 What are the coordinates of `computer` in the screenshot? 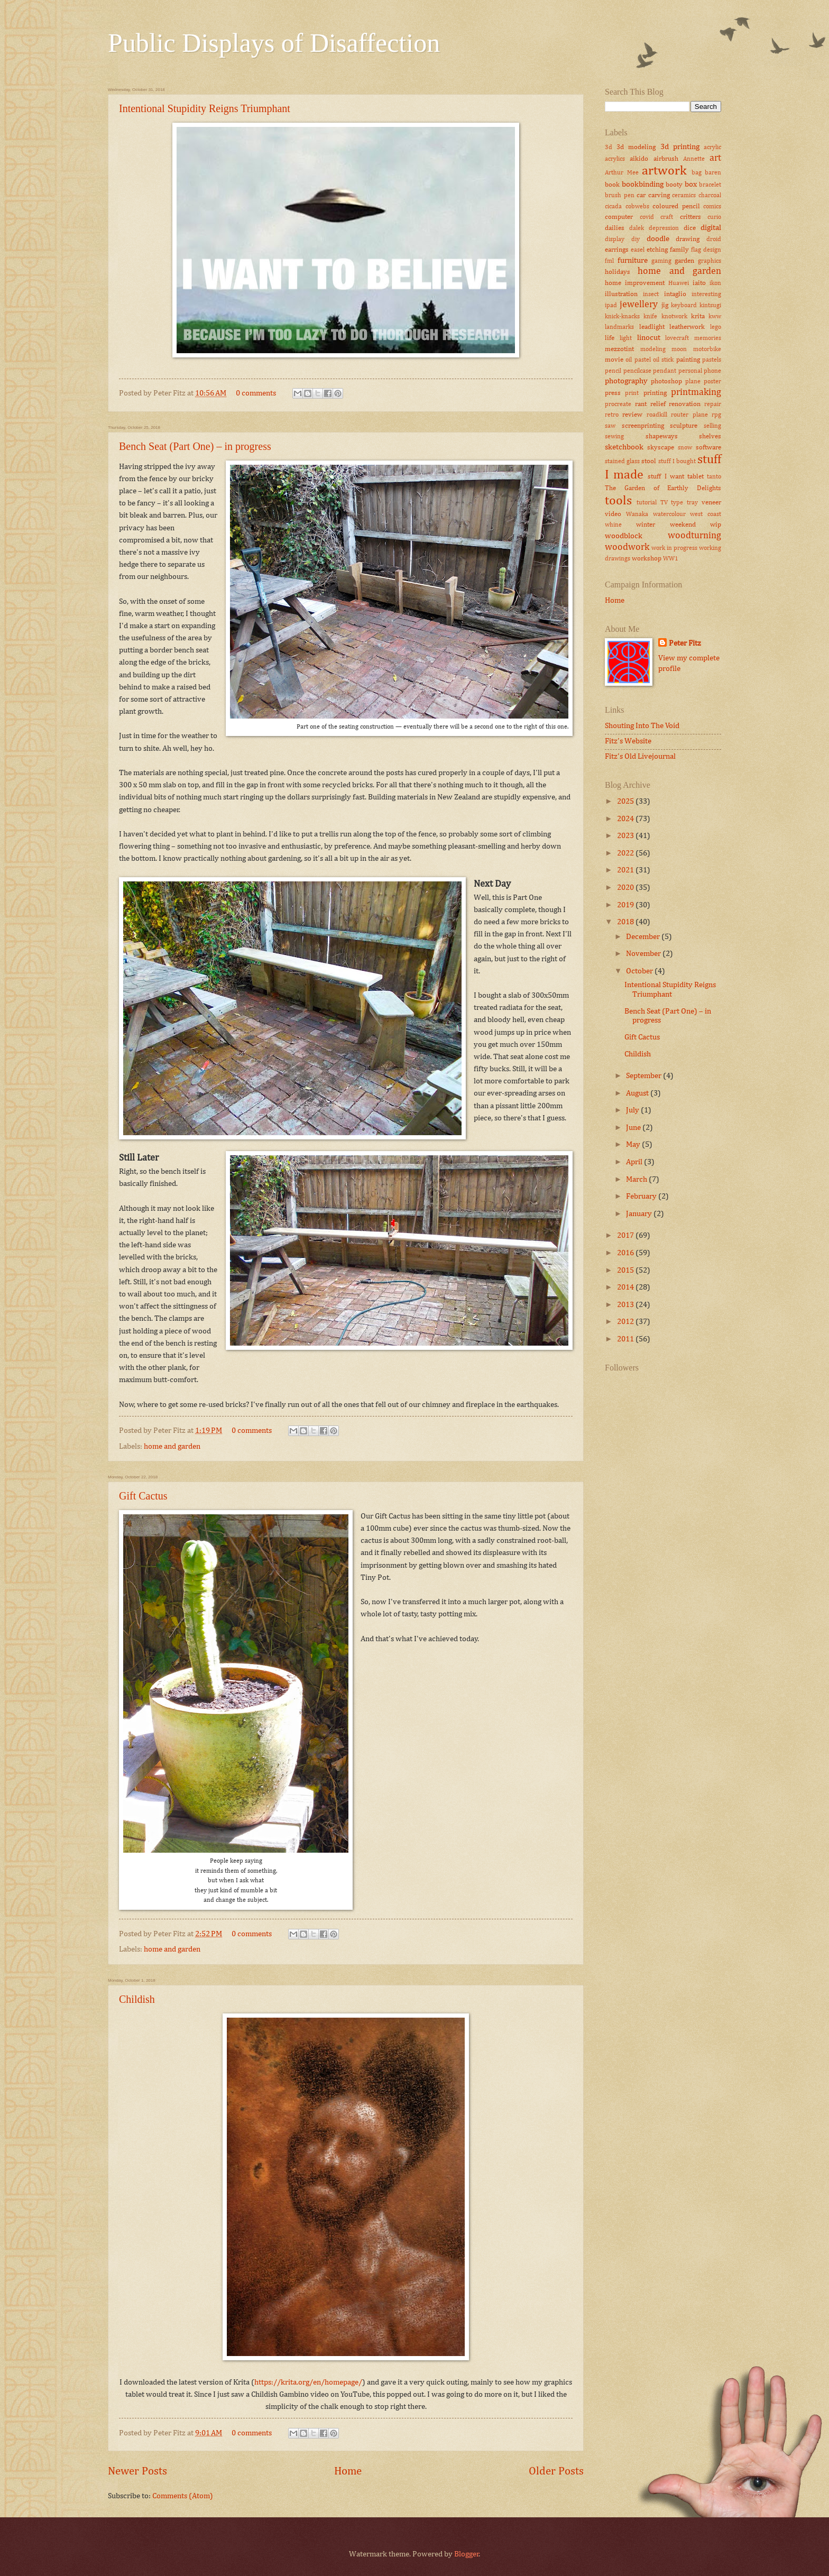 It's located at (619, 217).